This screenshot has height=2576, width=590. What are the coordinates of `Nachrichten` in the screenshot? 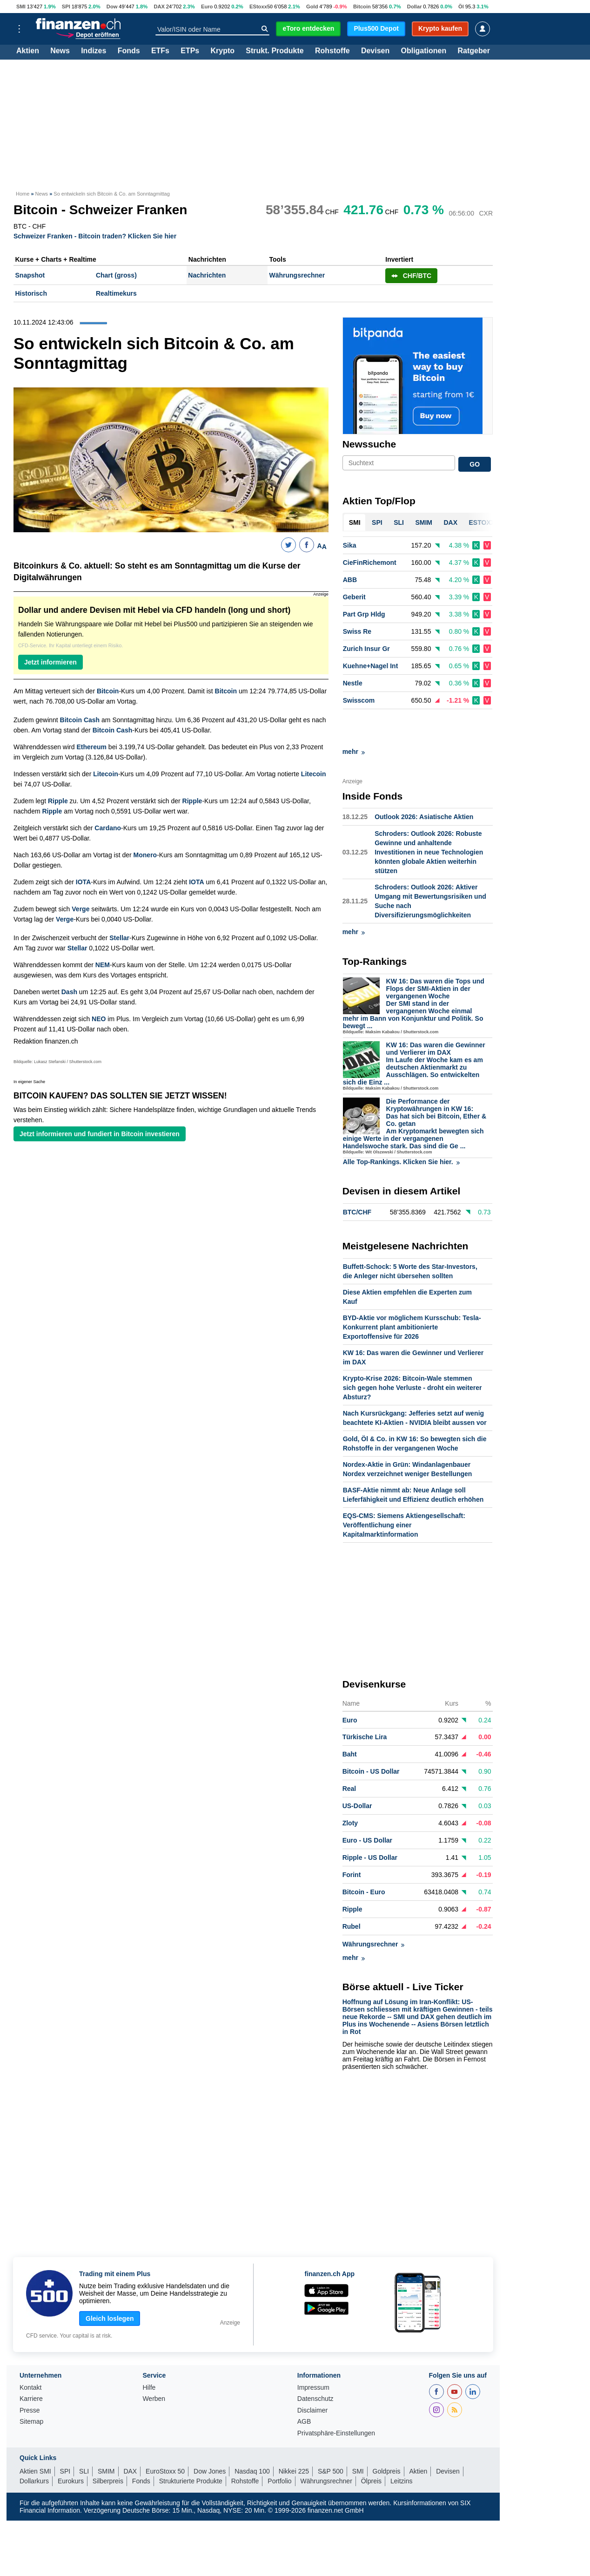 It's located at (207, 275).